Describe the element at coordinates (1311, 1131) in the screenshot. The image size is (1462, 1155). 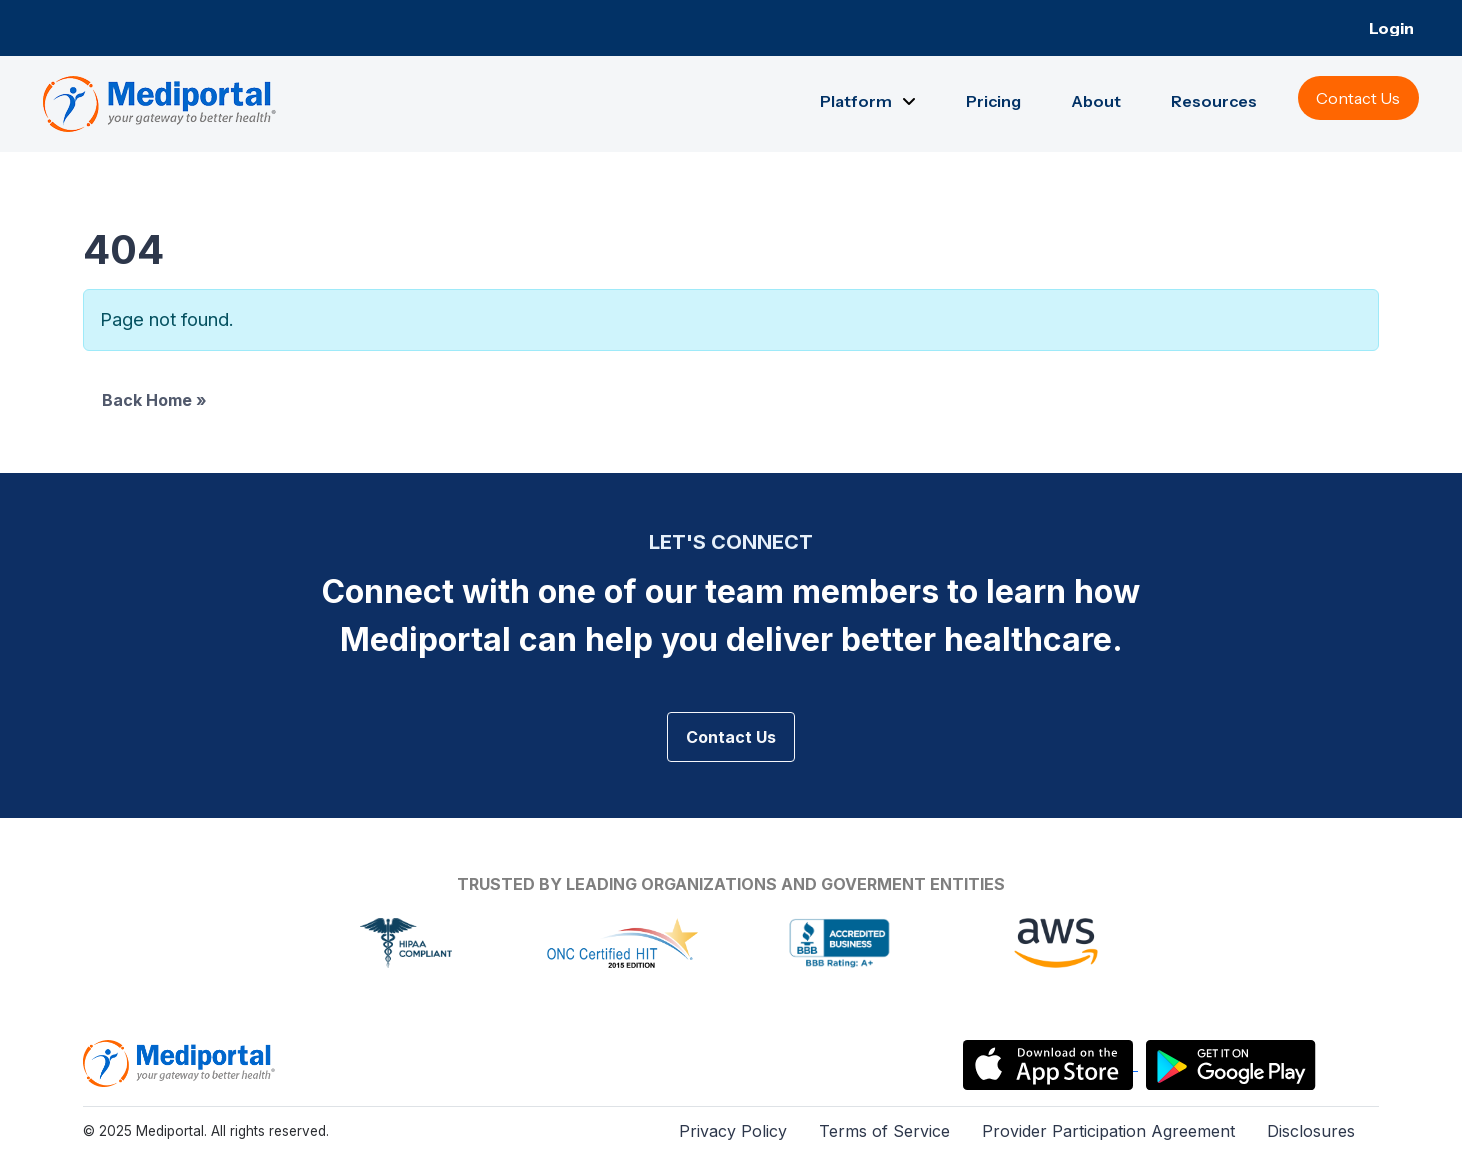
I see `Disclosures` at that location.